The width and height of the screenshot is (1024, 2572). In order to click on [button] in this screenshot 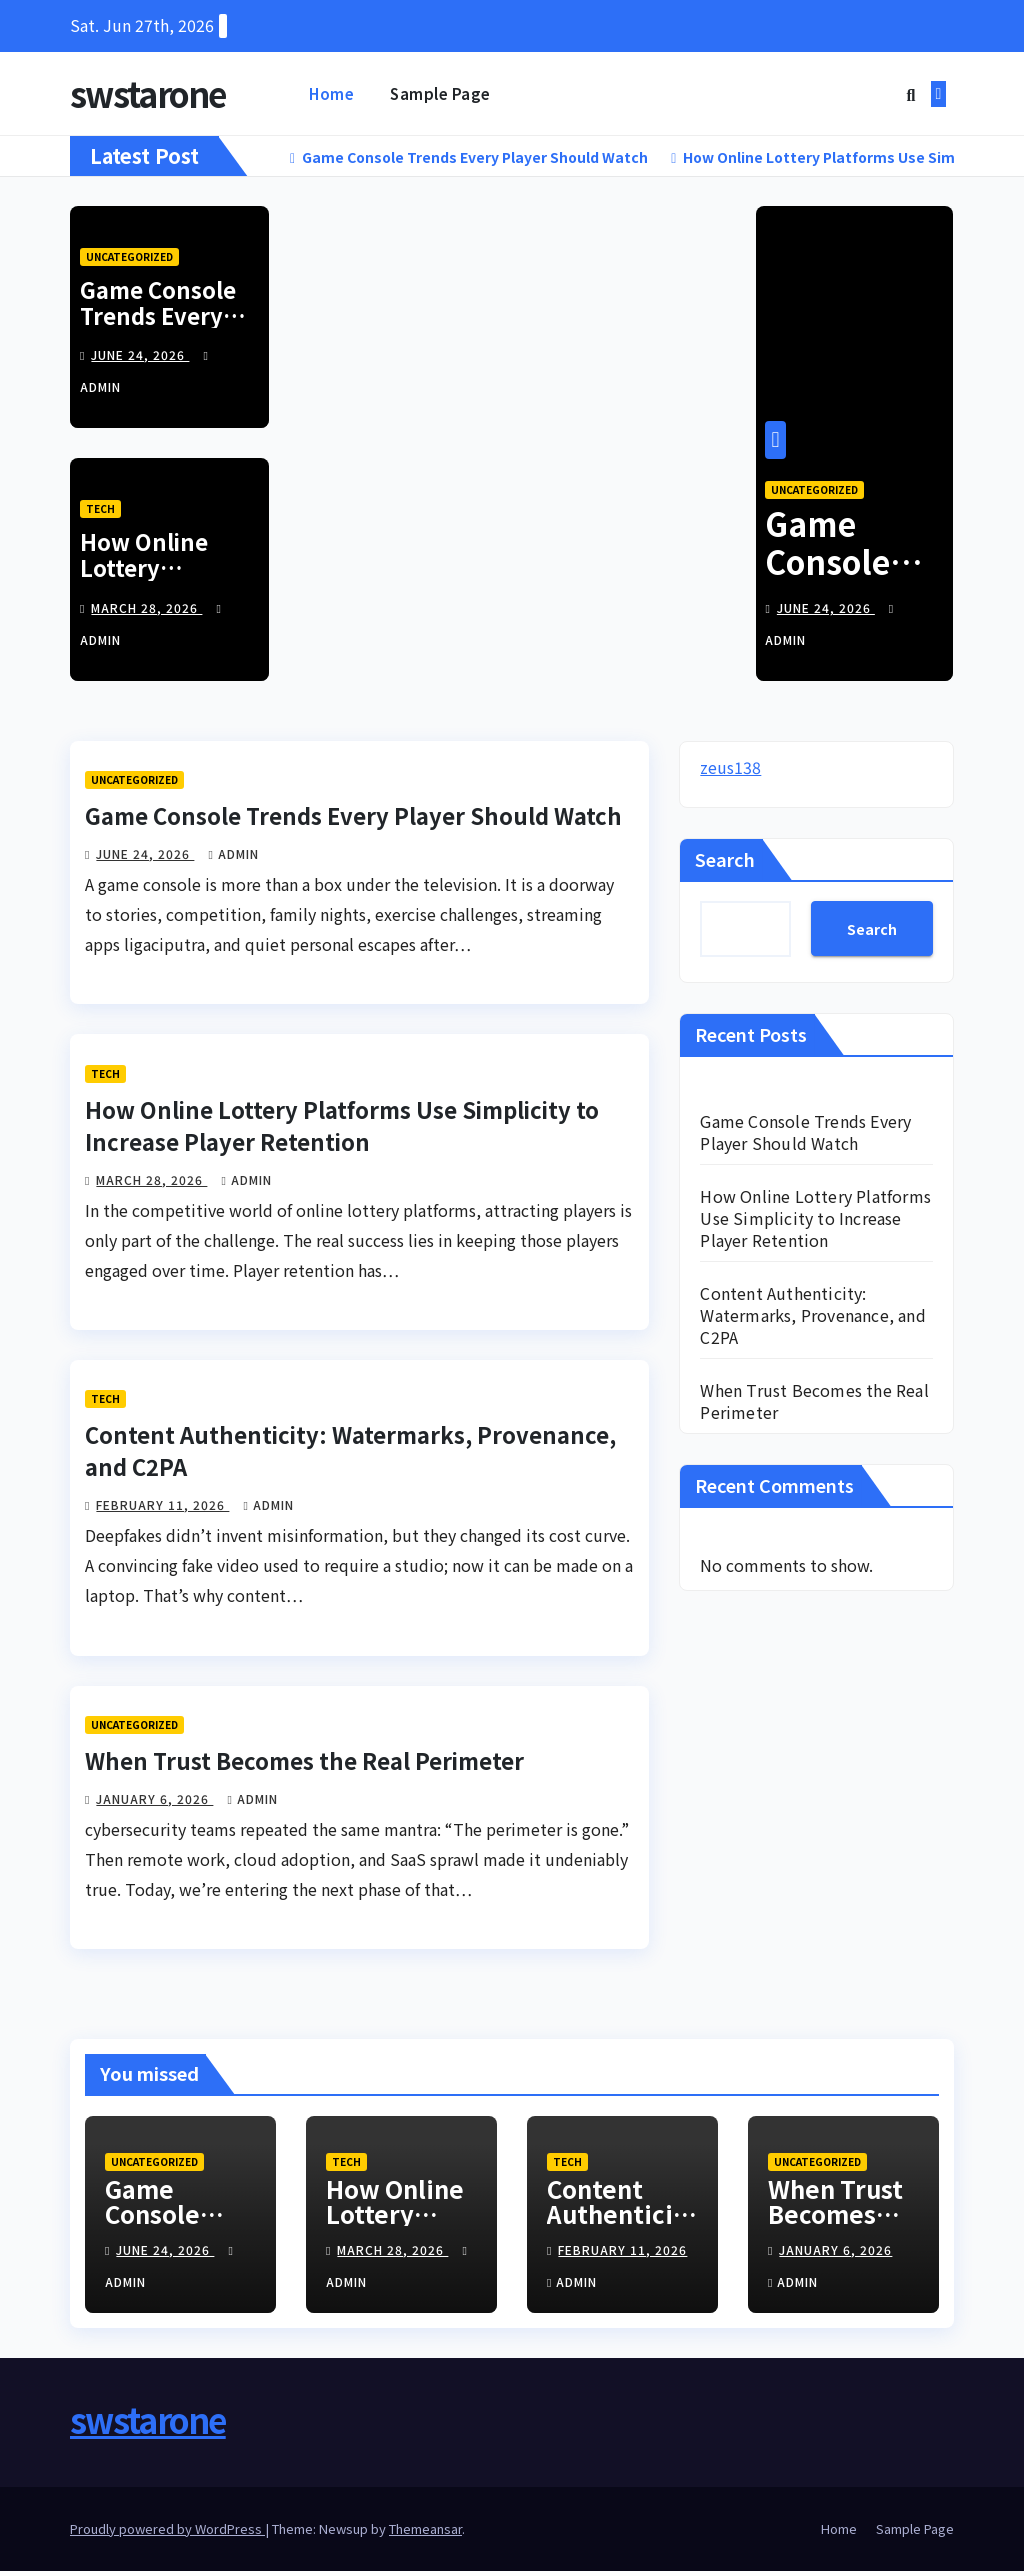, I will do `click(910, 94)`.